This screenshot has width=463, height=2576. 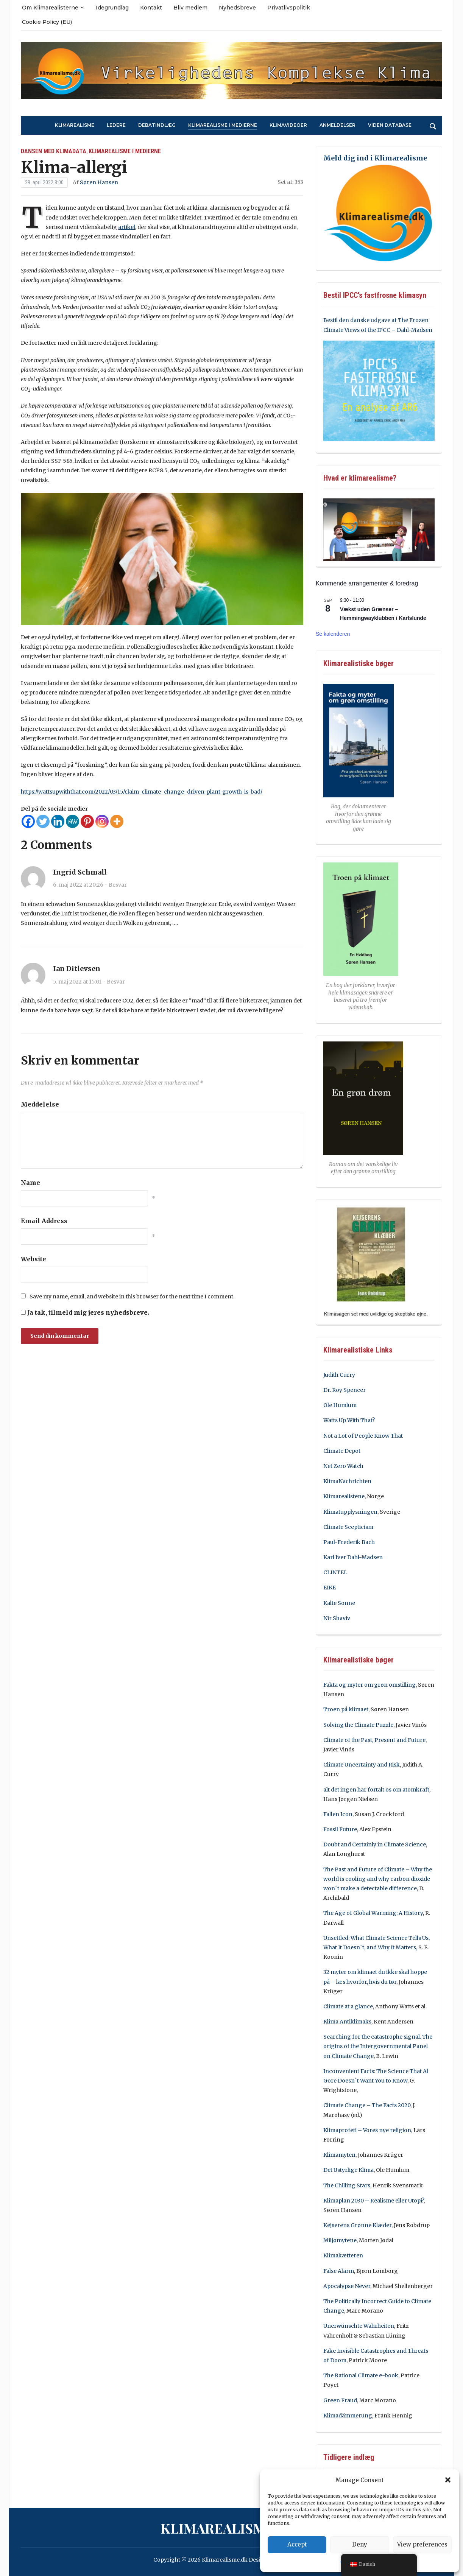 I want to click on [Linkedin], so click(x=57, y=821).